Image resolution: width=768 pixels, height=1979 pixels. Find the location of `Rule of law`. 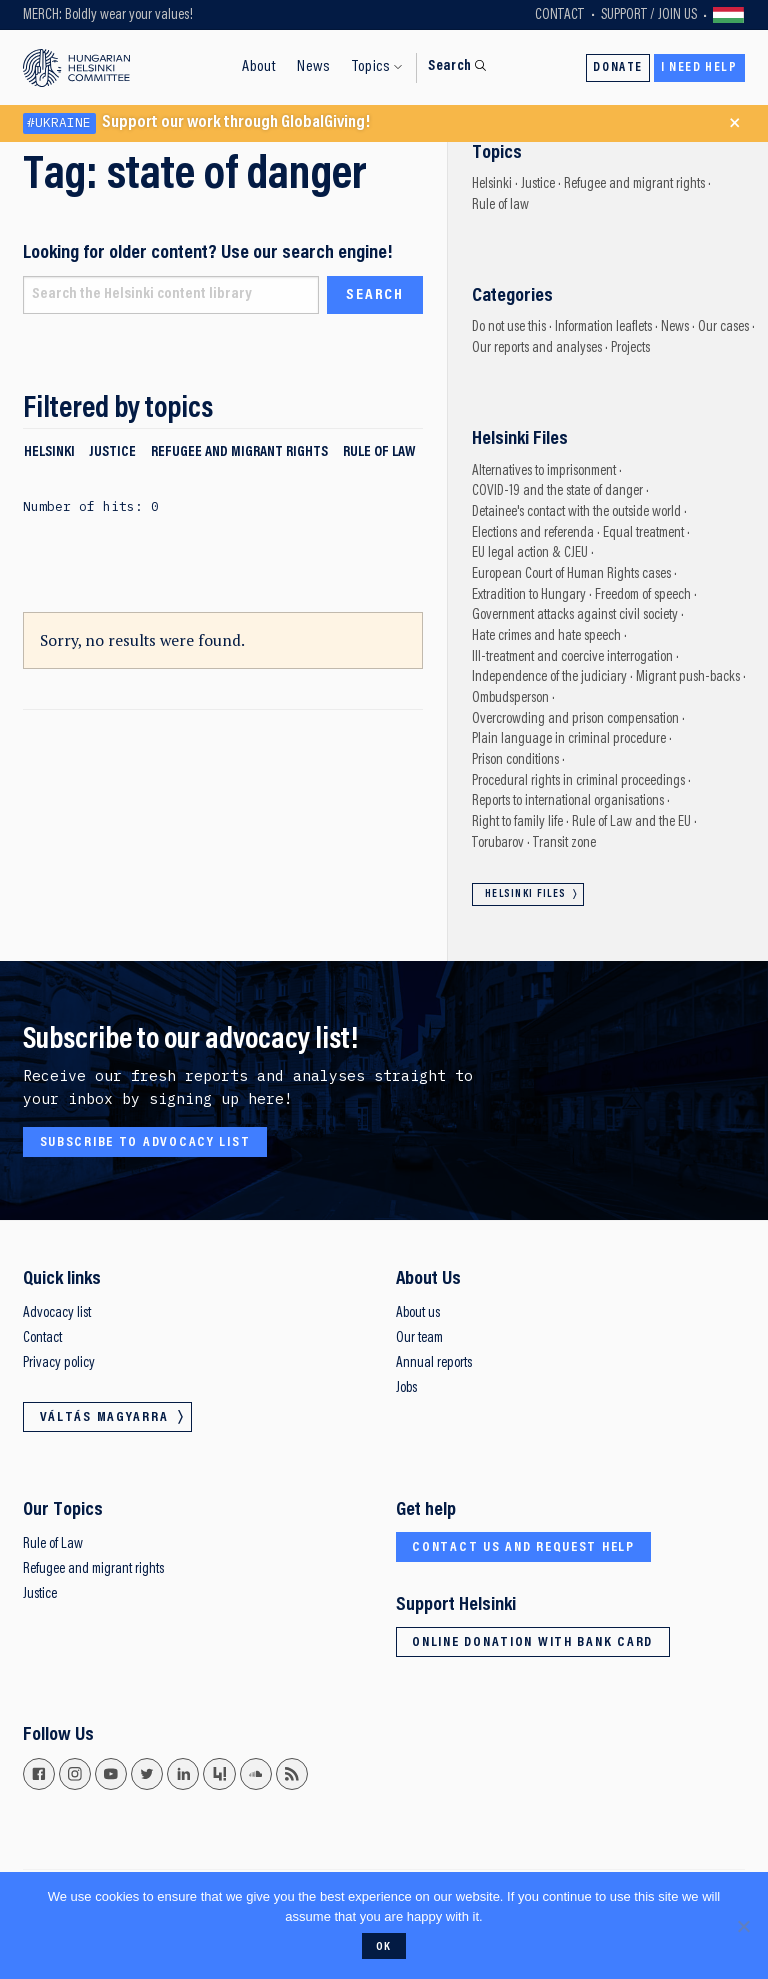

Rule of law is located at coordinates (379, 452).